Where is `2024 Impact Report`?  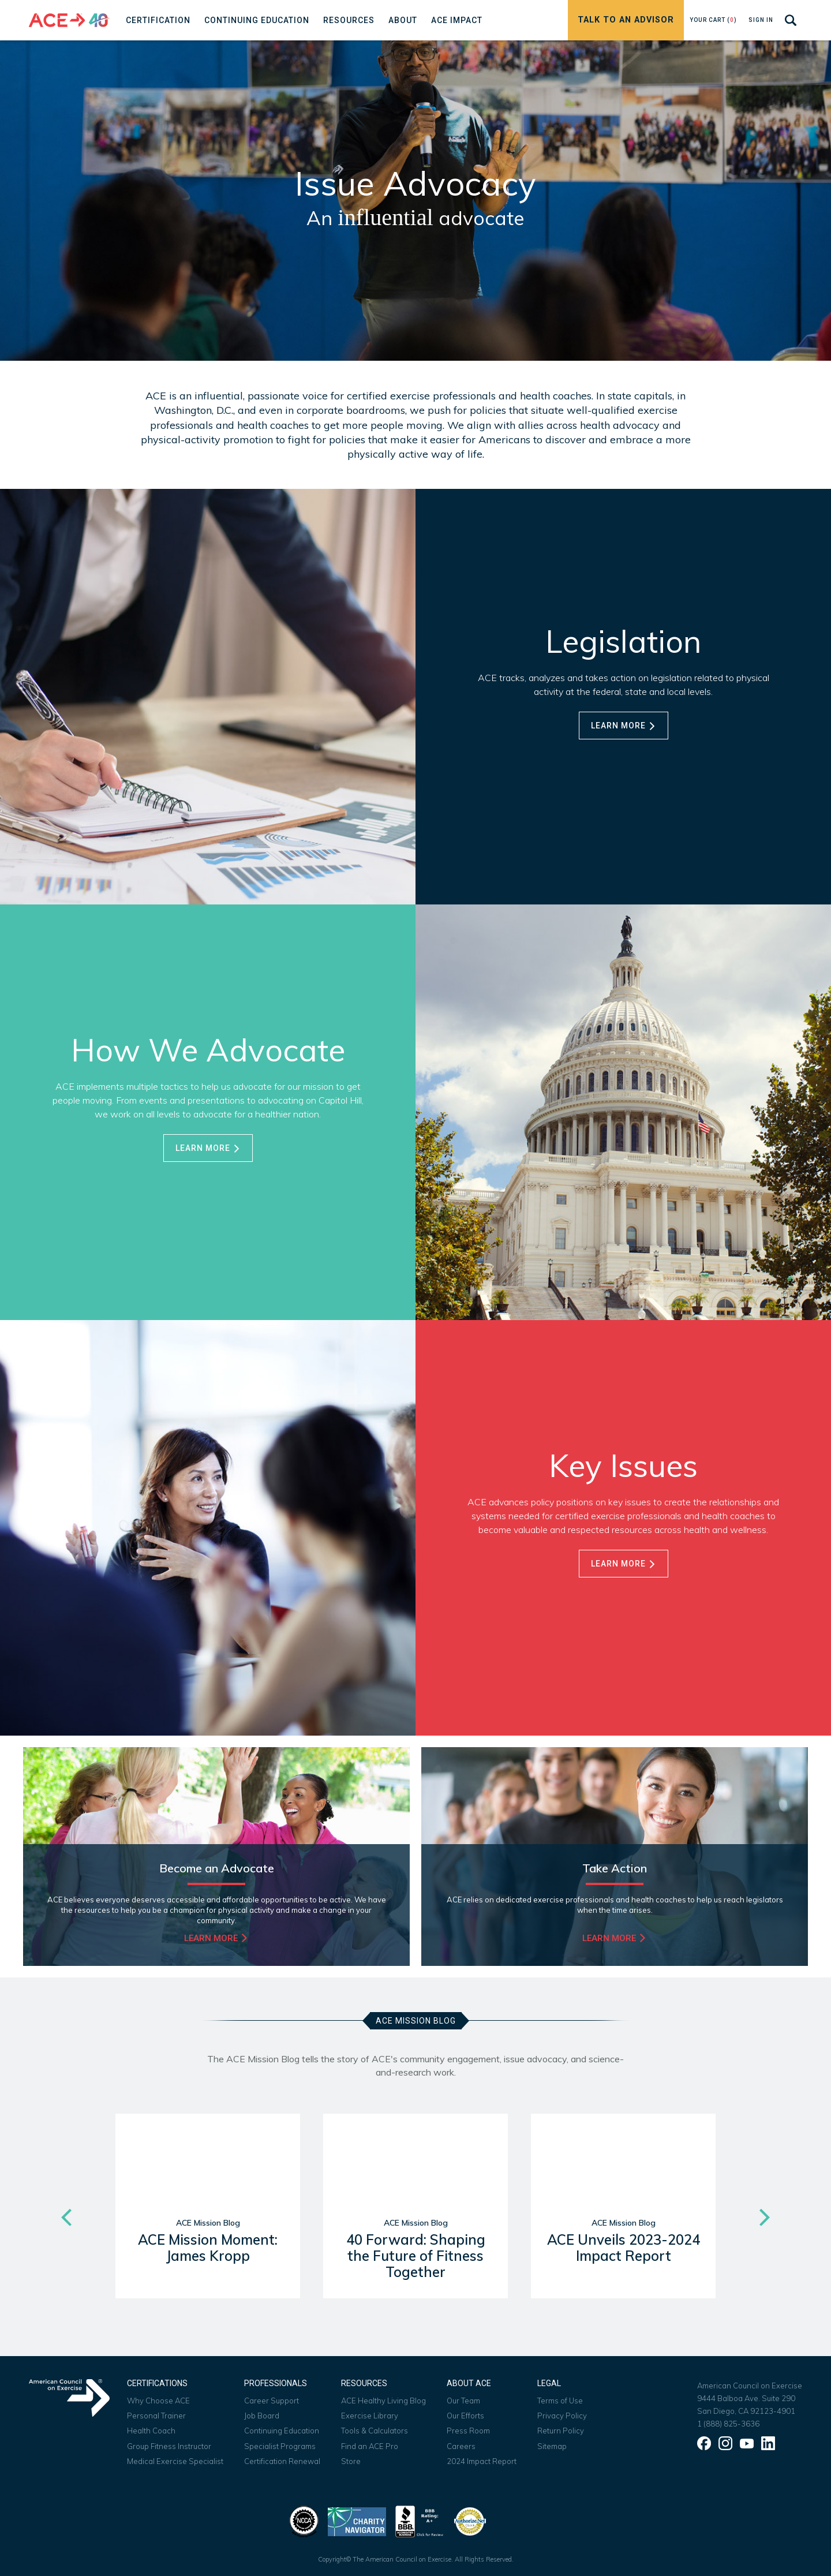
2024 Impact Report is located at coordinates (481, 2461).